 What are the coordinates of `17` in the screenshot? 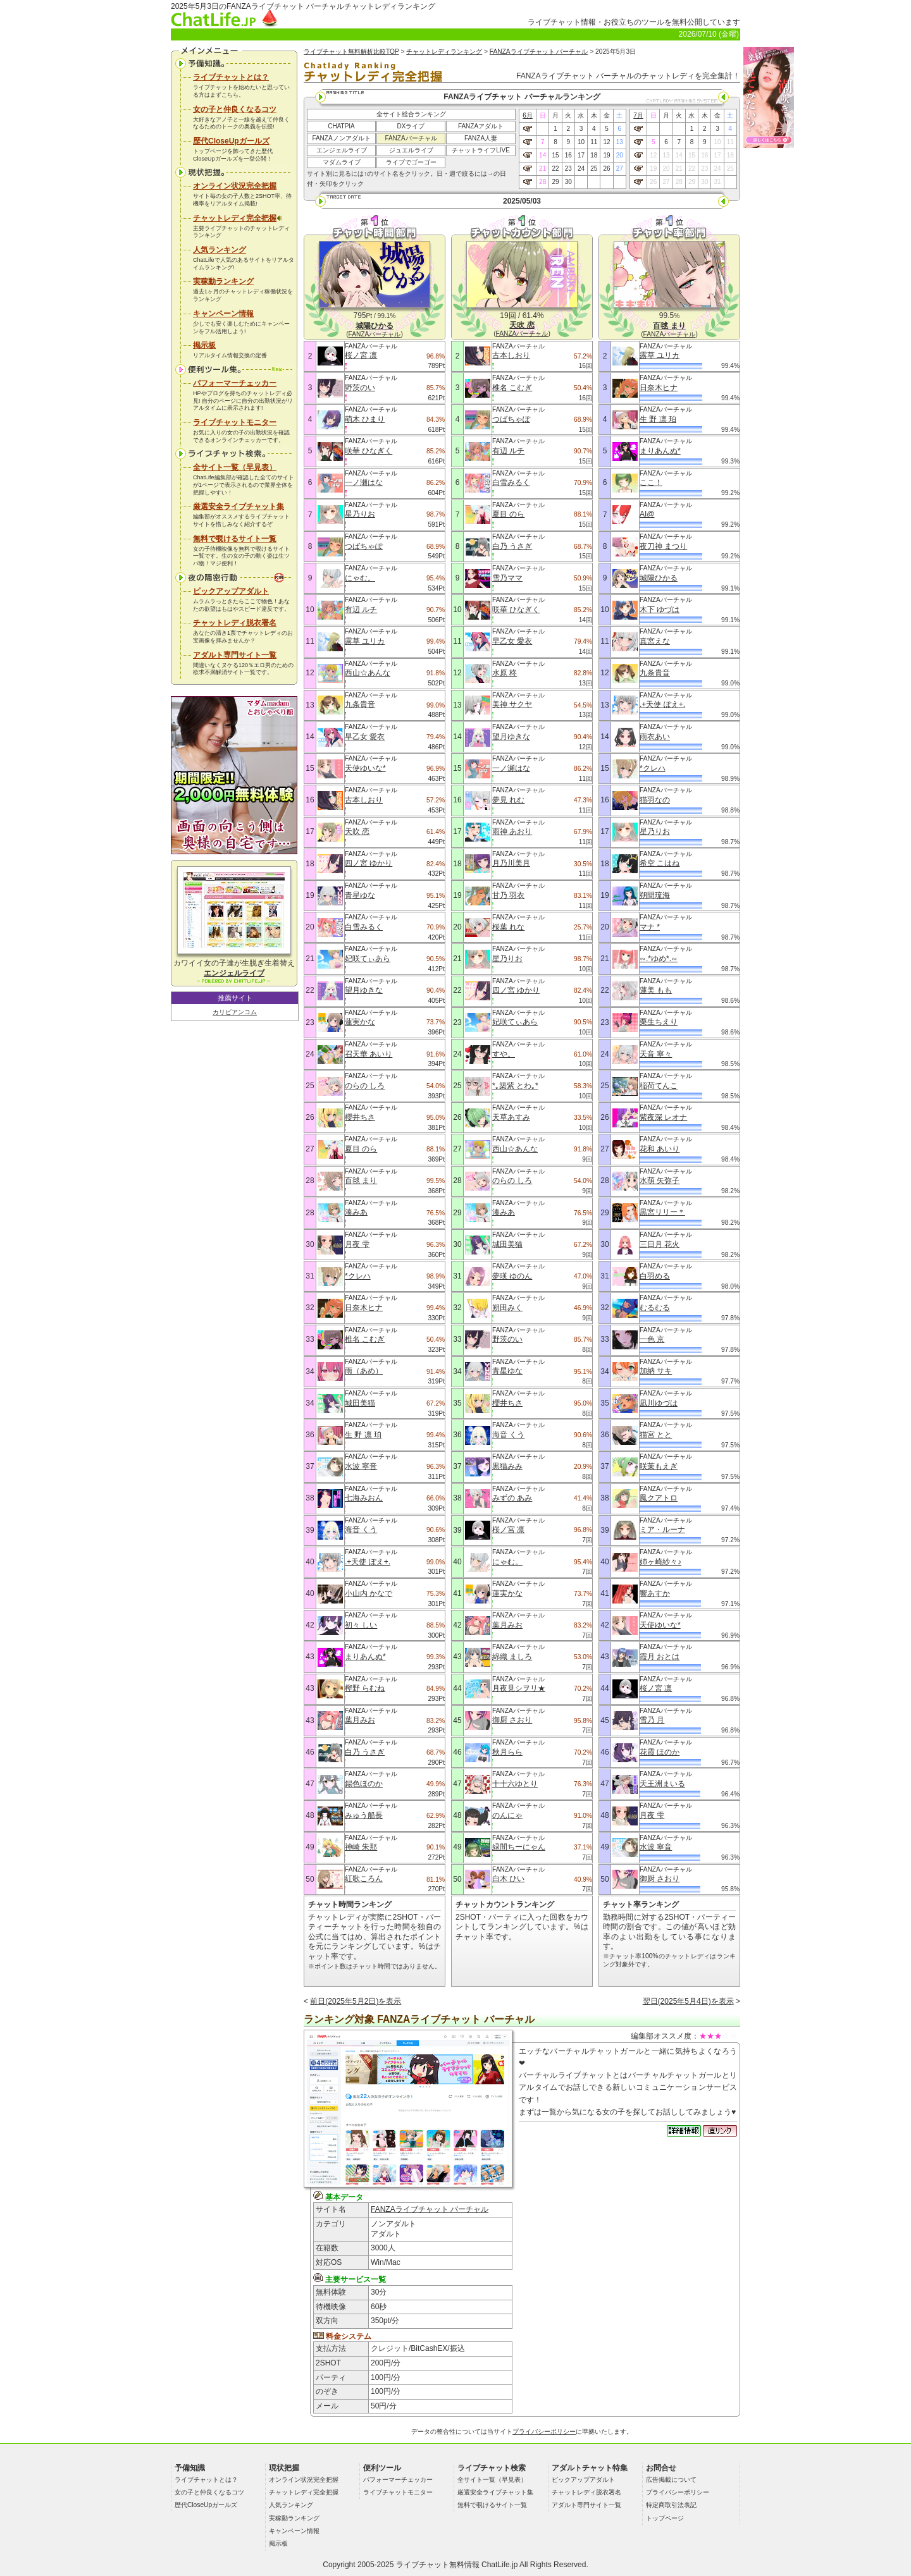 It's located at (581, 155).